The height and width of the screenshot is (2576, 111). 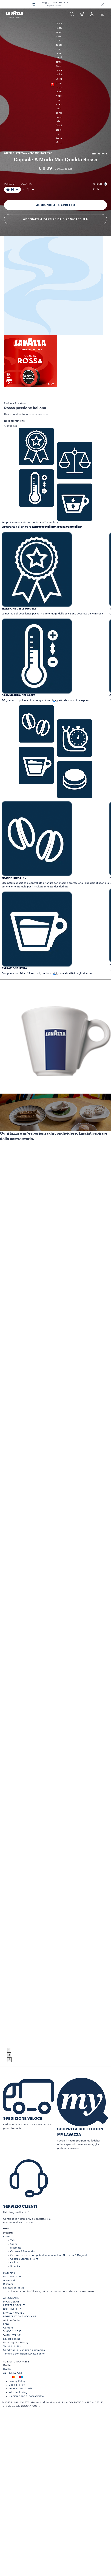 I want to click on Abbonati a partire da 0,26€/capsula, so click(x=55, y=190).